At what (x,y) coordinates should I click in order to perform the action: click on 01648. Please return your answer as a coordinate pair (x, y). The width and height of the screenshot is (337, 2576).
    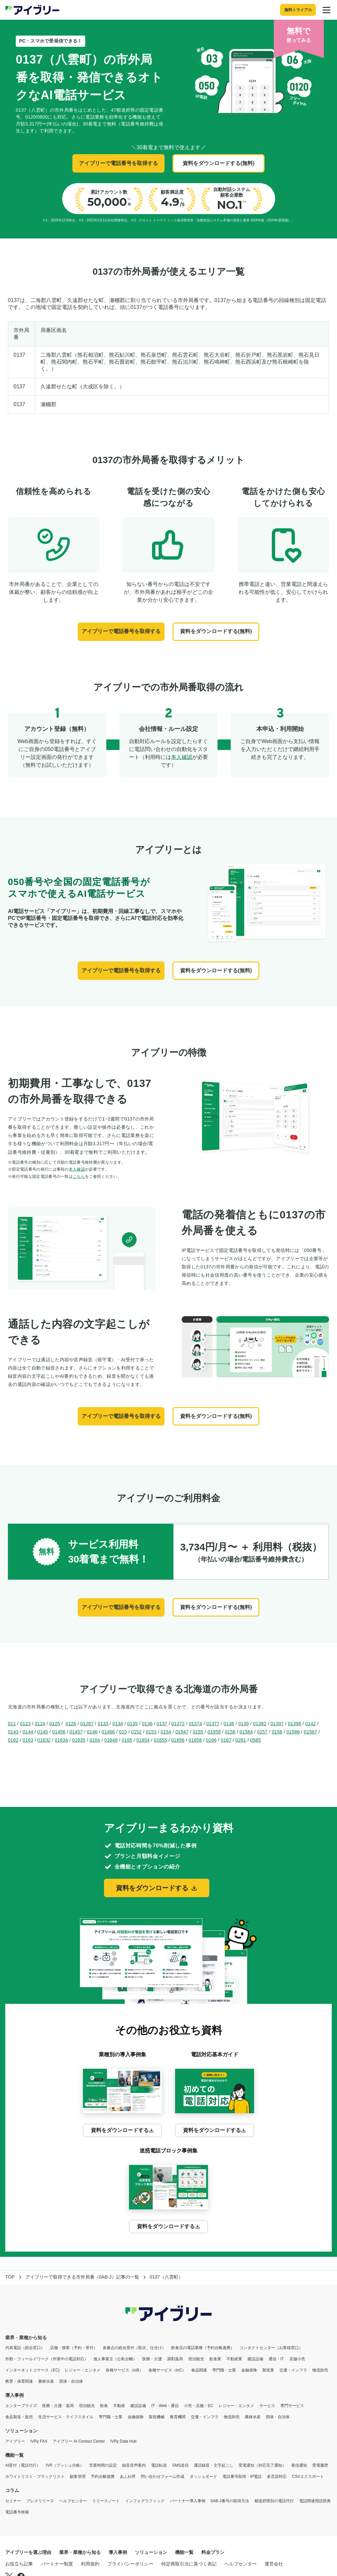
    Looking at the image, I should click on (110, 1740).